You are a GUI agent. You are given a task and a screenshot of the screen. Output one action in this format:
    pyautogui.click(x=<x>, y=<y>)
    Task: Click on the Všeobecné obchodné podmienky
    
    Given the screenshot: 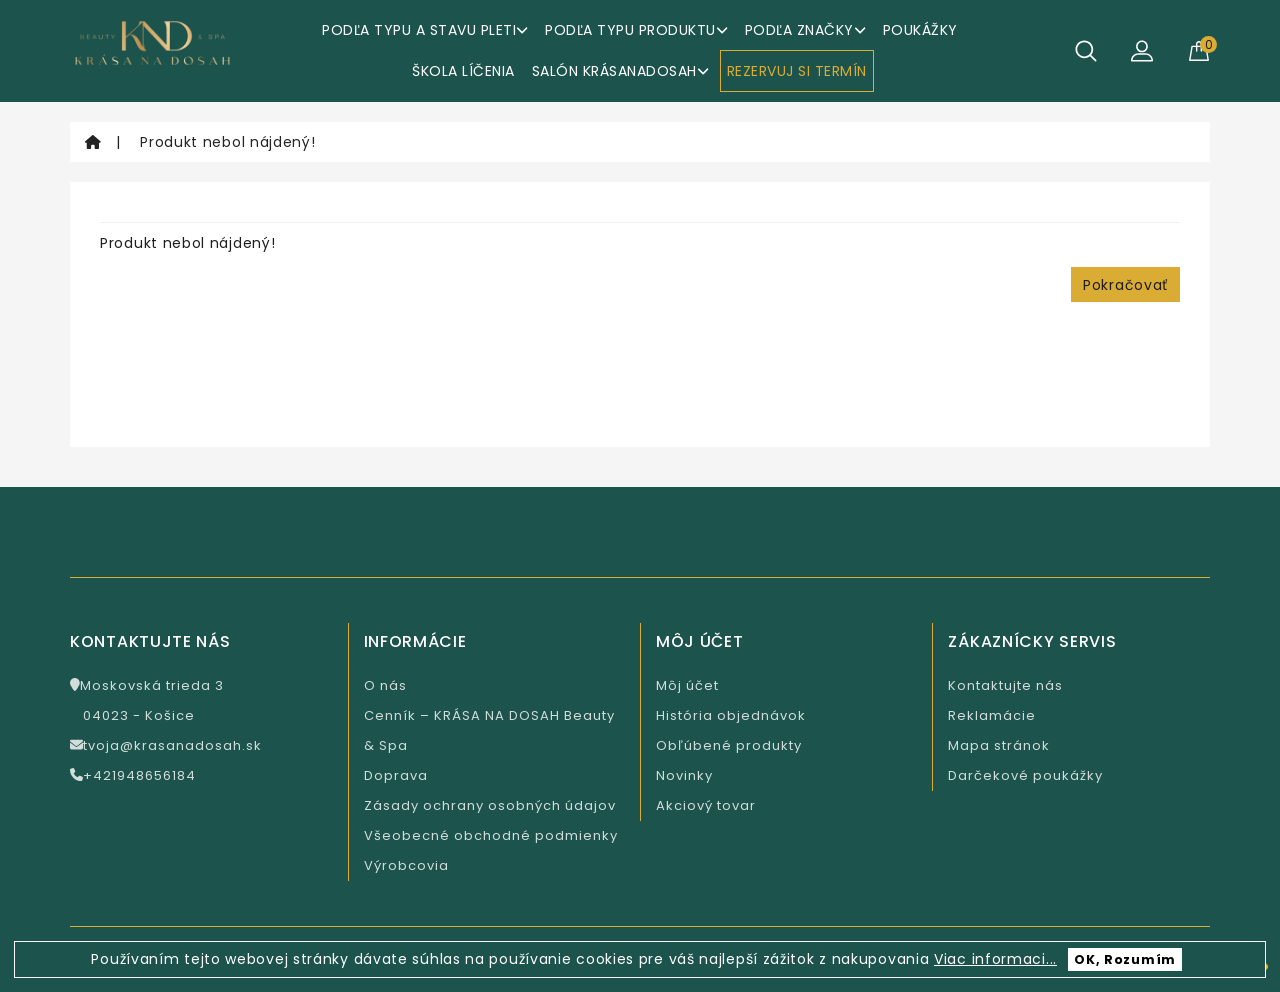 What is the action you would take?
    pyautogui.click(x=491, y=835)
    